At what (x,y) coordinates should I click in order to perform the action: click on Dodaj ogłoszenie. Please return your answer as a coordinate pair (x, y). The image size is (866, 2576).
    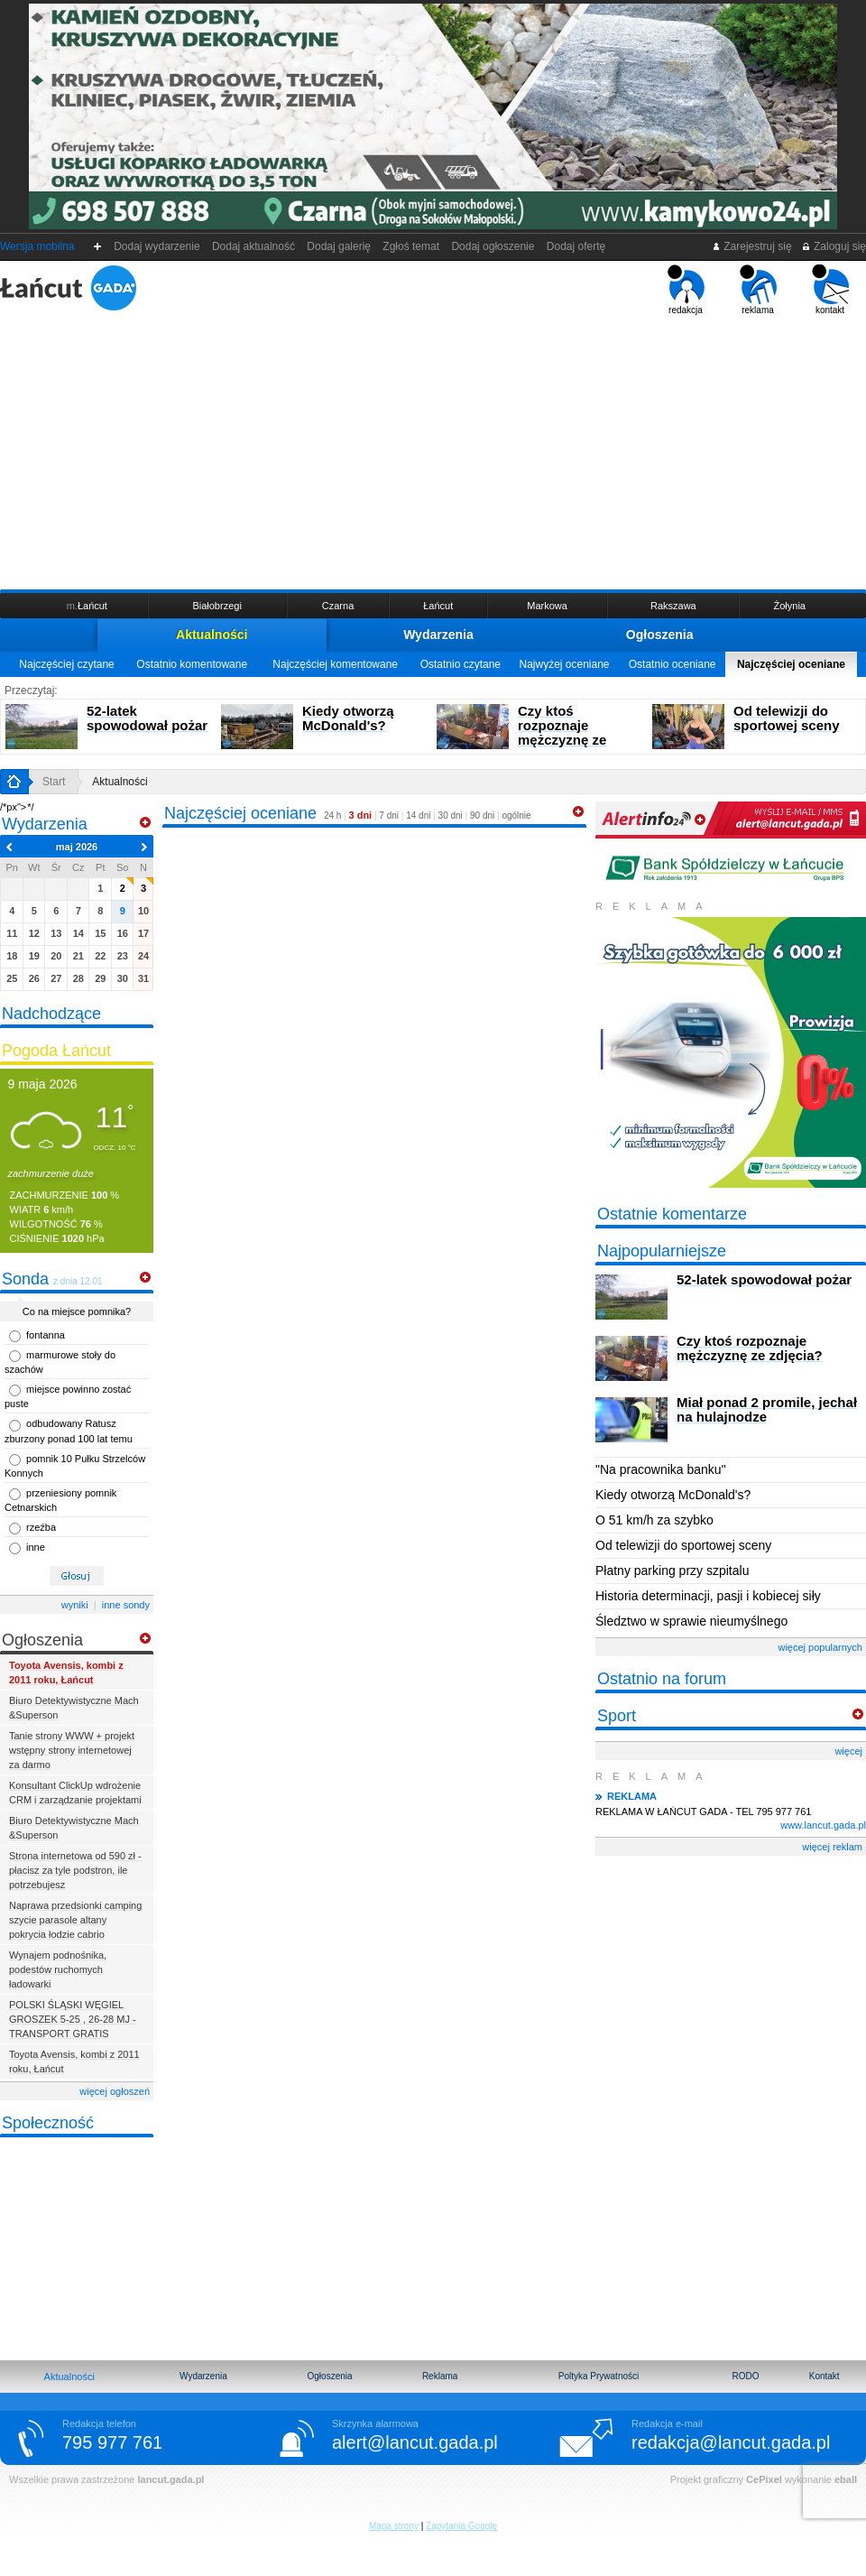
    Looking at the image, I should click on (493, 246).